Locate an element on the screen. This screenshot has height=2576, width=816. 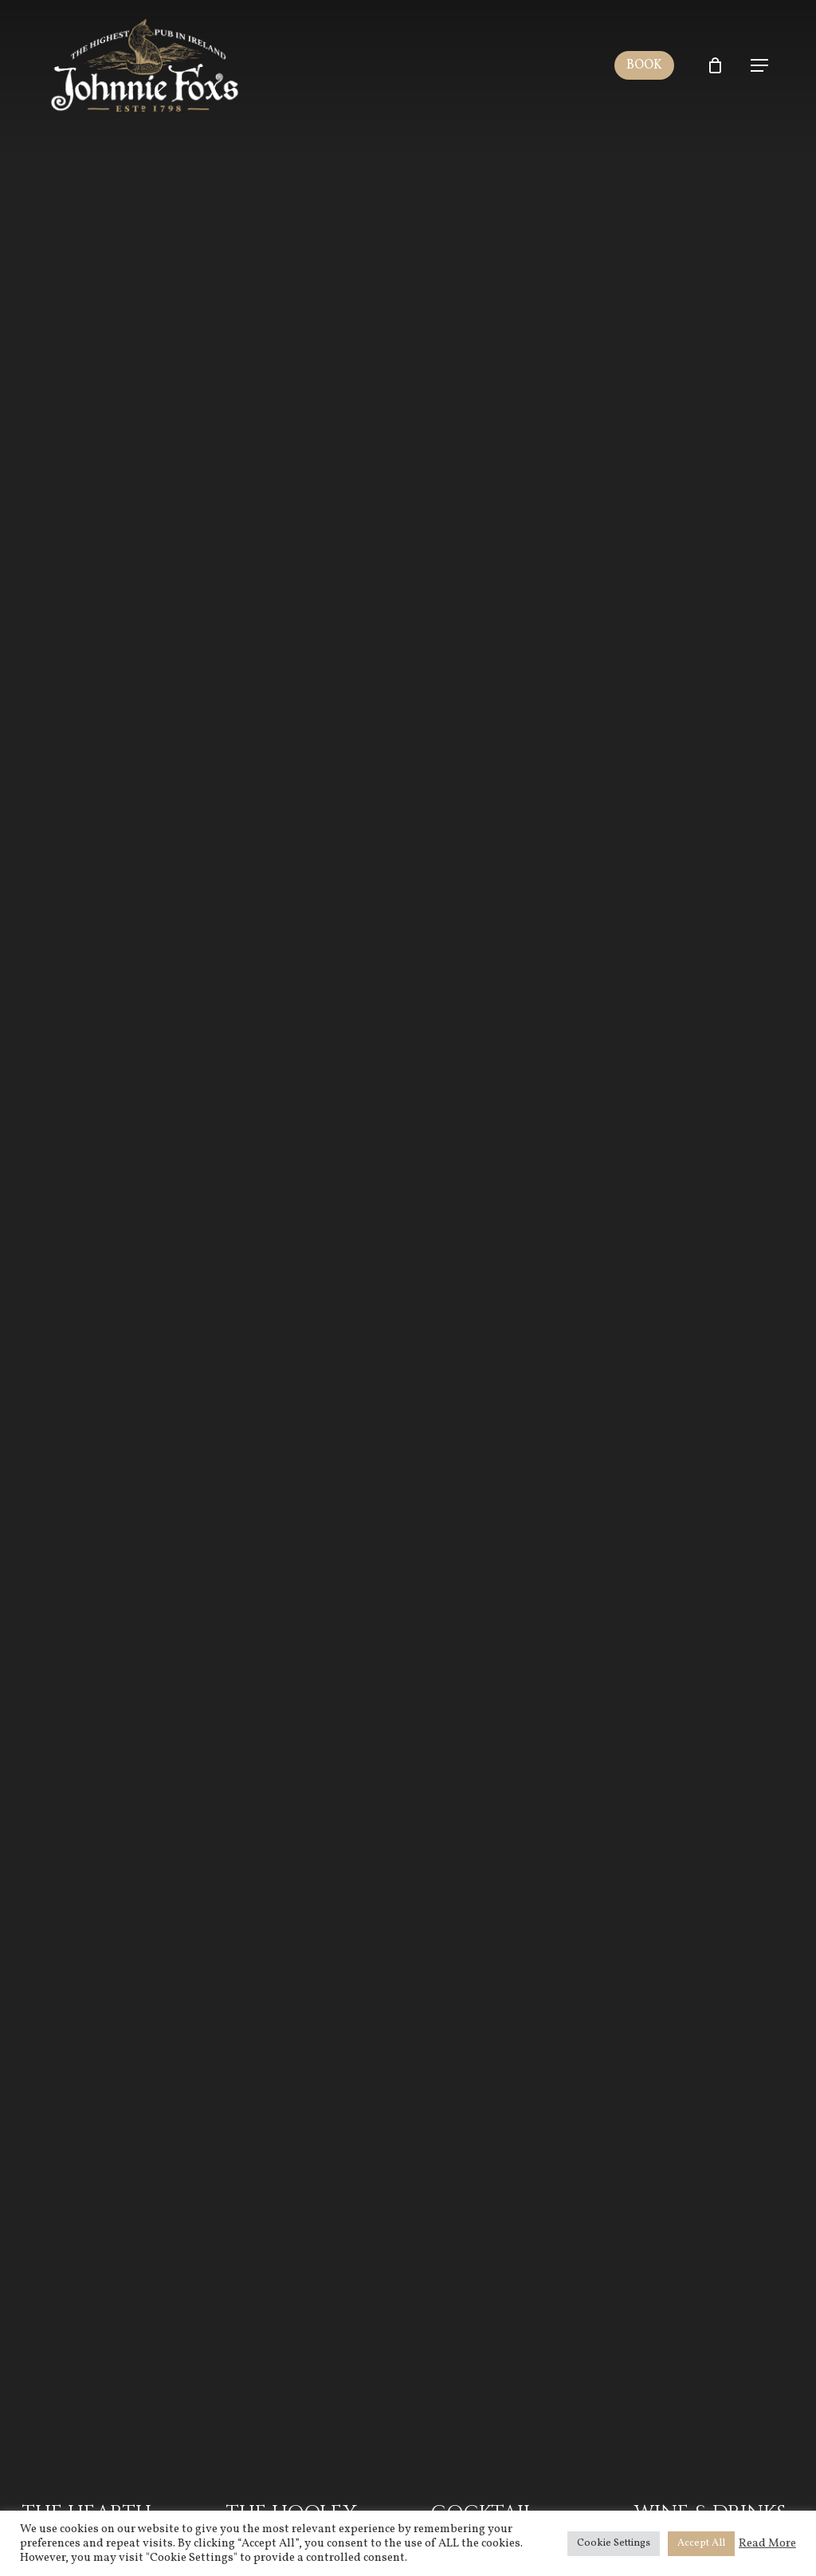
[The Hooley Menu] is located at coordinates (306, 1288).